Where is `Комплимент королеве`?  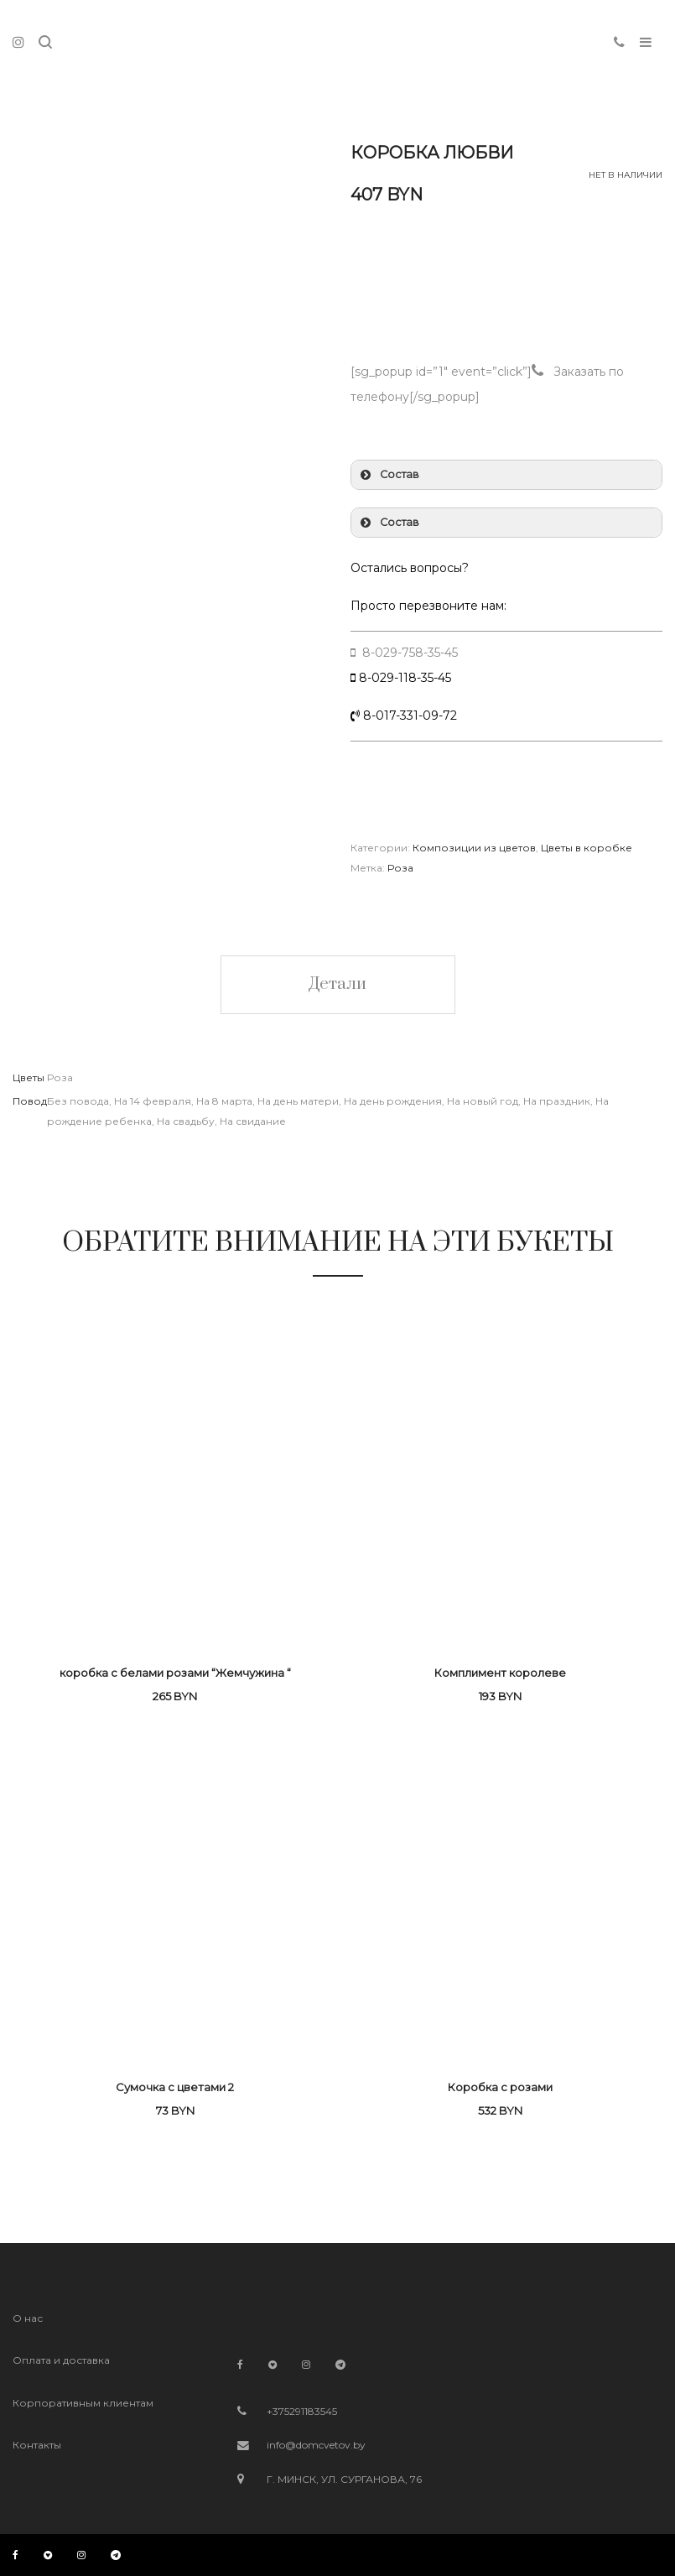
Комплимент королеве is located at coordinates (500, 1672).